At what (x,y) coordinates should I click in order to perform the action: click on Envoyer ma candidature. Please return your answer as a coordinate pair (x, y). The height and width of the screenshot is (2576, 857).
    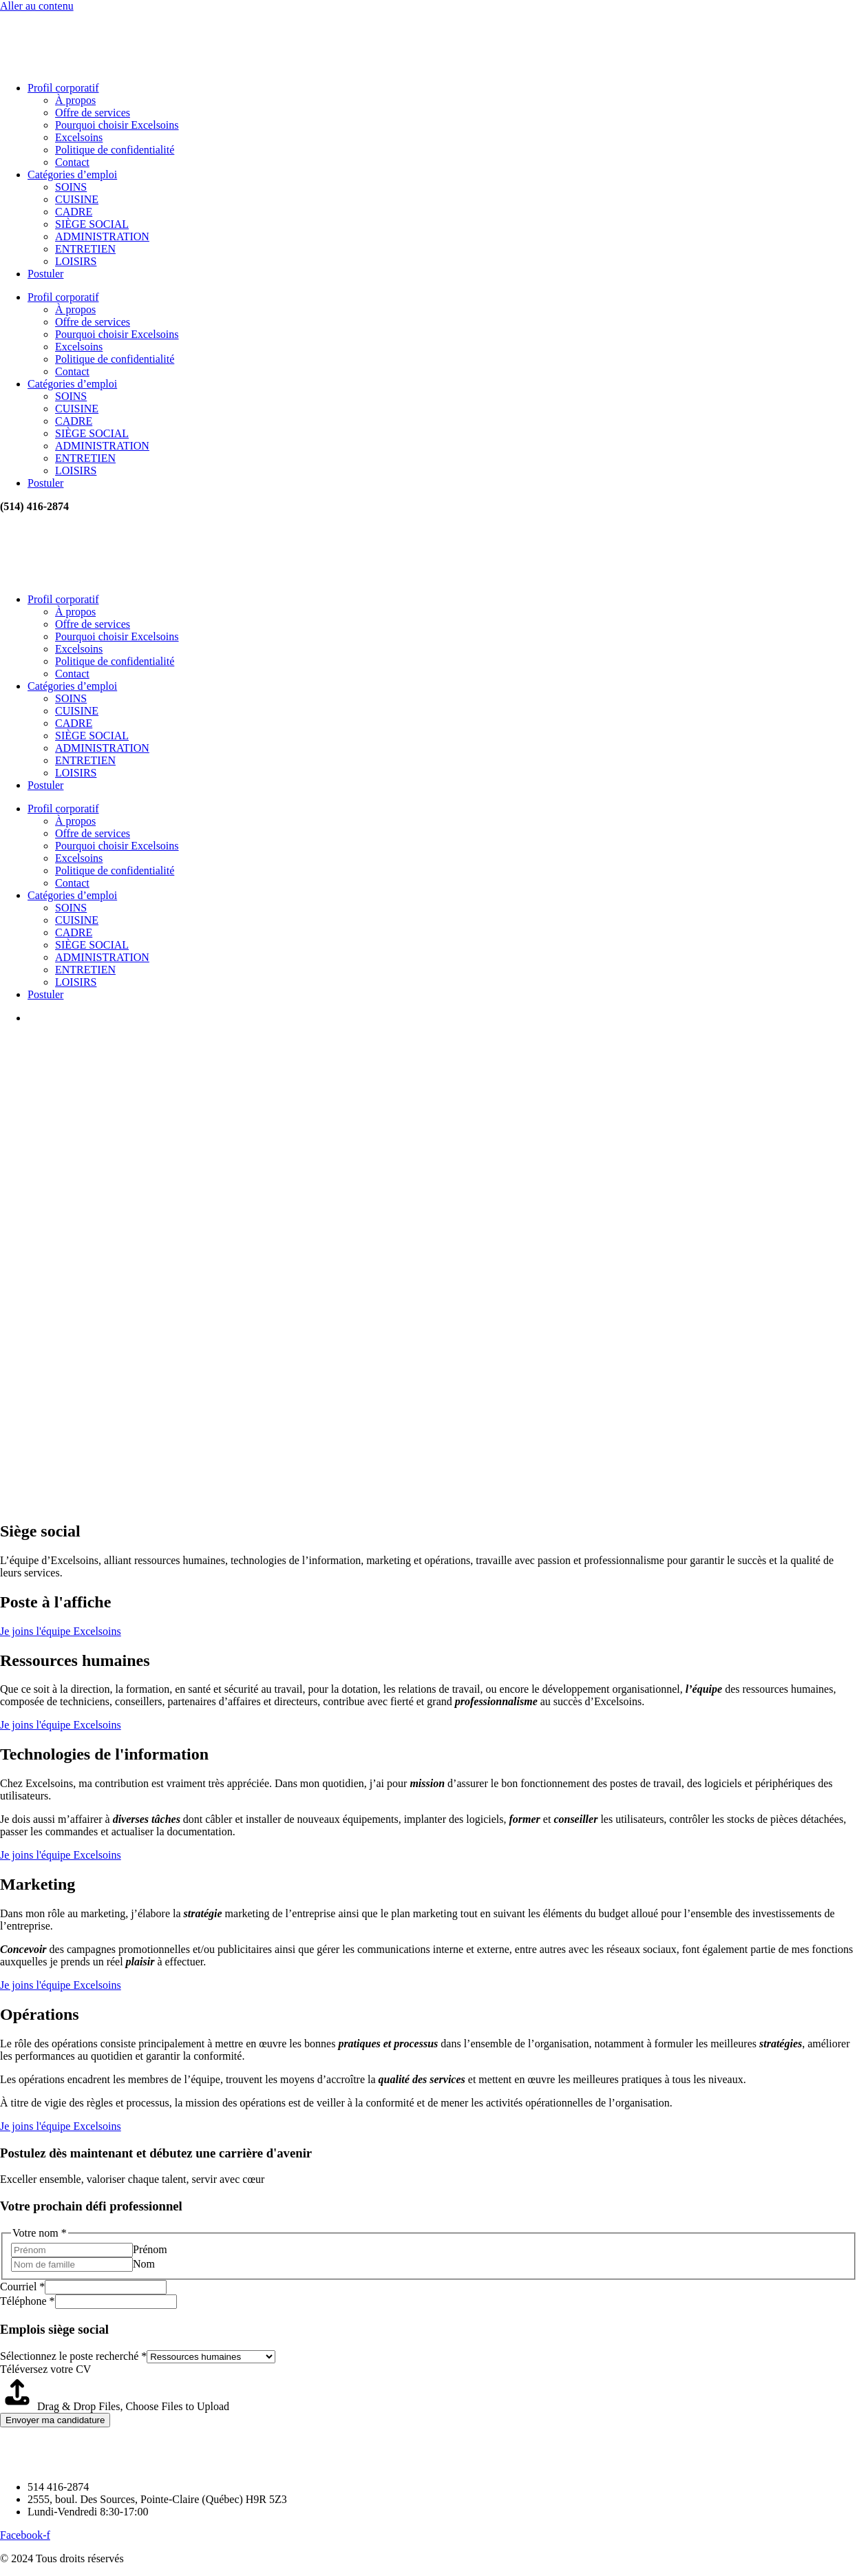
    Looking at the image, I should click on (55, 2420).